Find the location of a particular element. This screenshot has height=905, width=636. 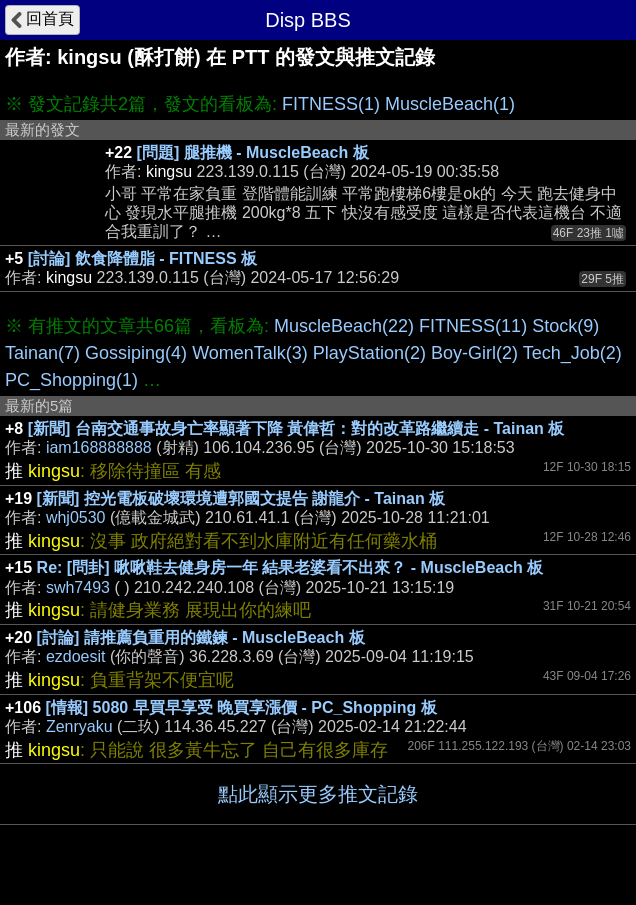

ezdoesit is located at coordinates (76, 656).